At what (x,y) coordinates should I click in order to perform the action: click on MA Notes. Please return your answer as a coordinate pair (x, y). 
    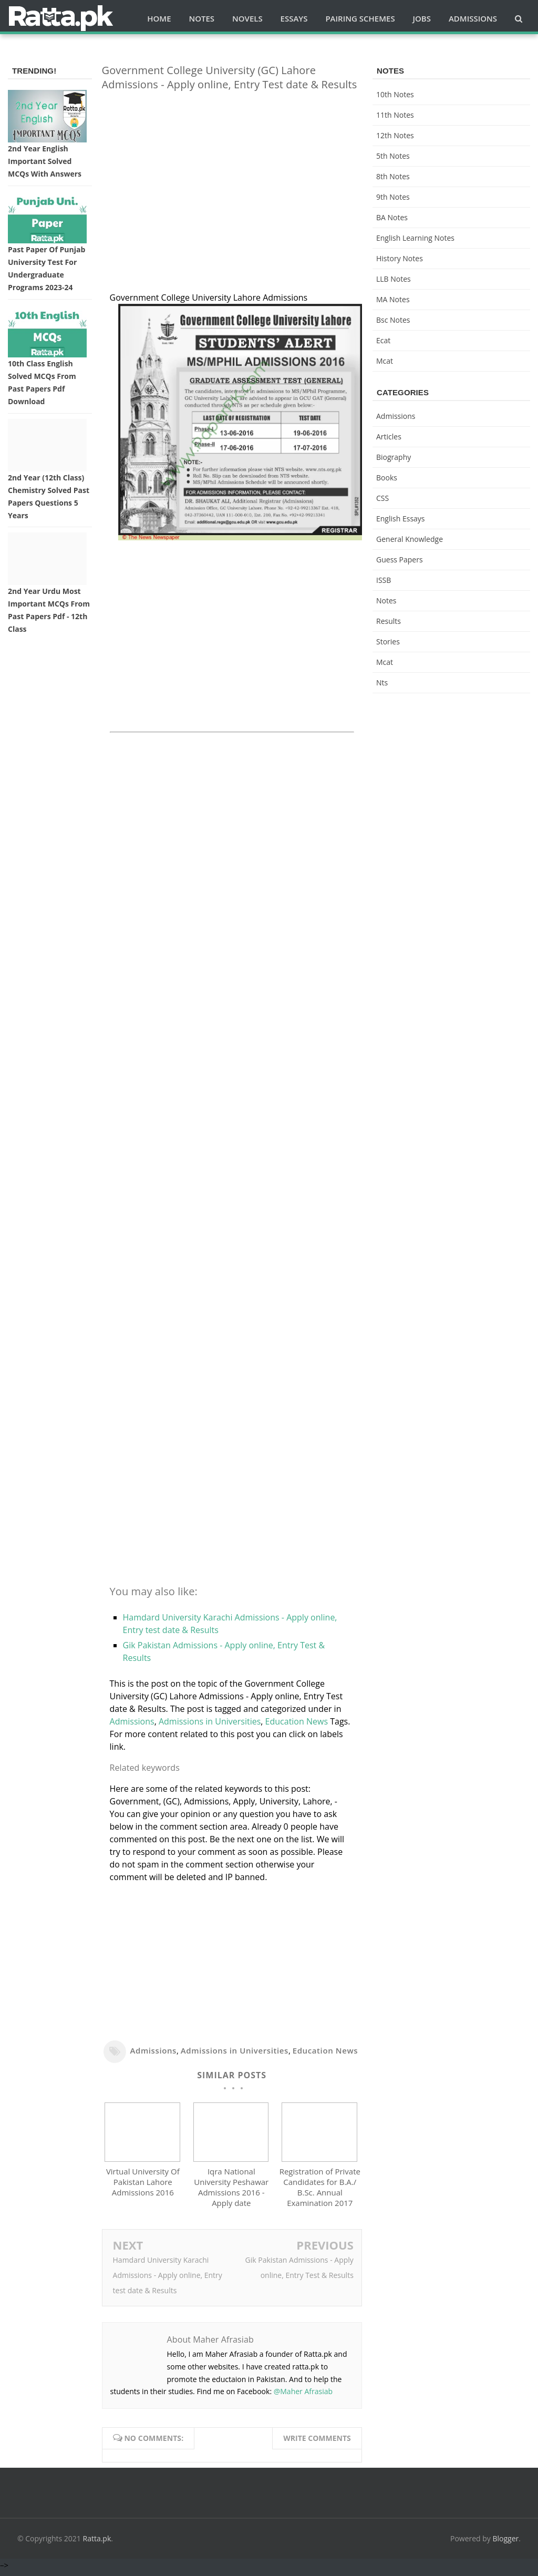
    Looking at the image, I should click on (393, 299).